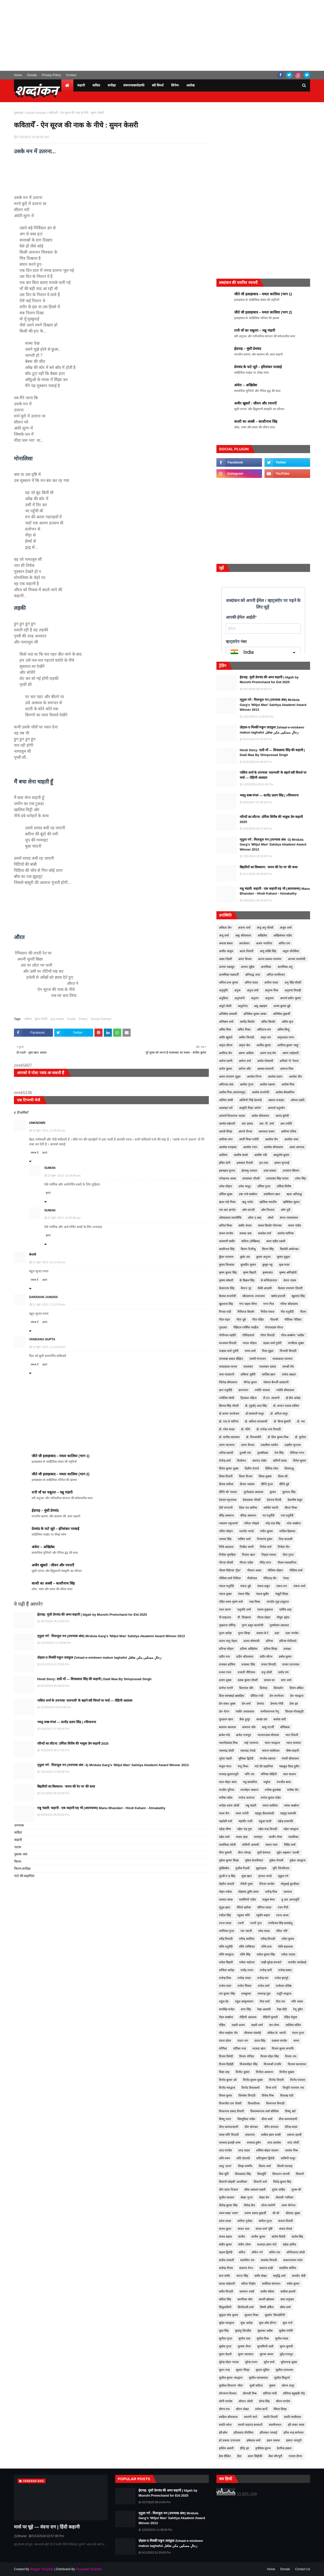 This screenshot has height=2576, width=324. Describe the element at coordinates (246, 1876) in the screenshot. I see `मूसा खान` at that location.